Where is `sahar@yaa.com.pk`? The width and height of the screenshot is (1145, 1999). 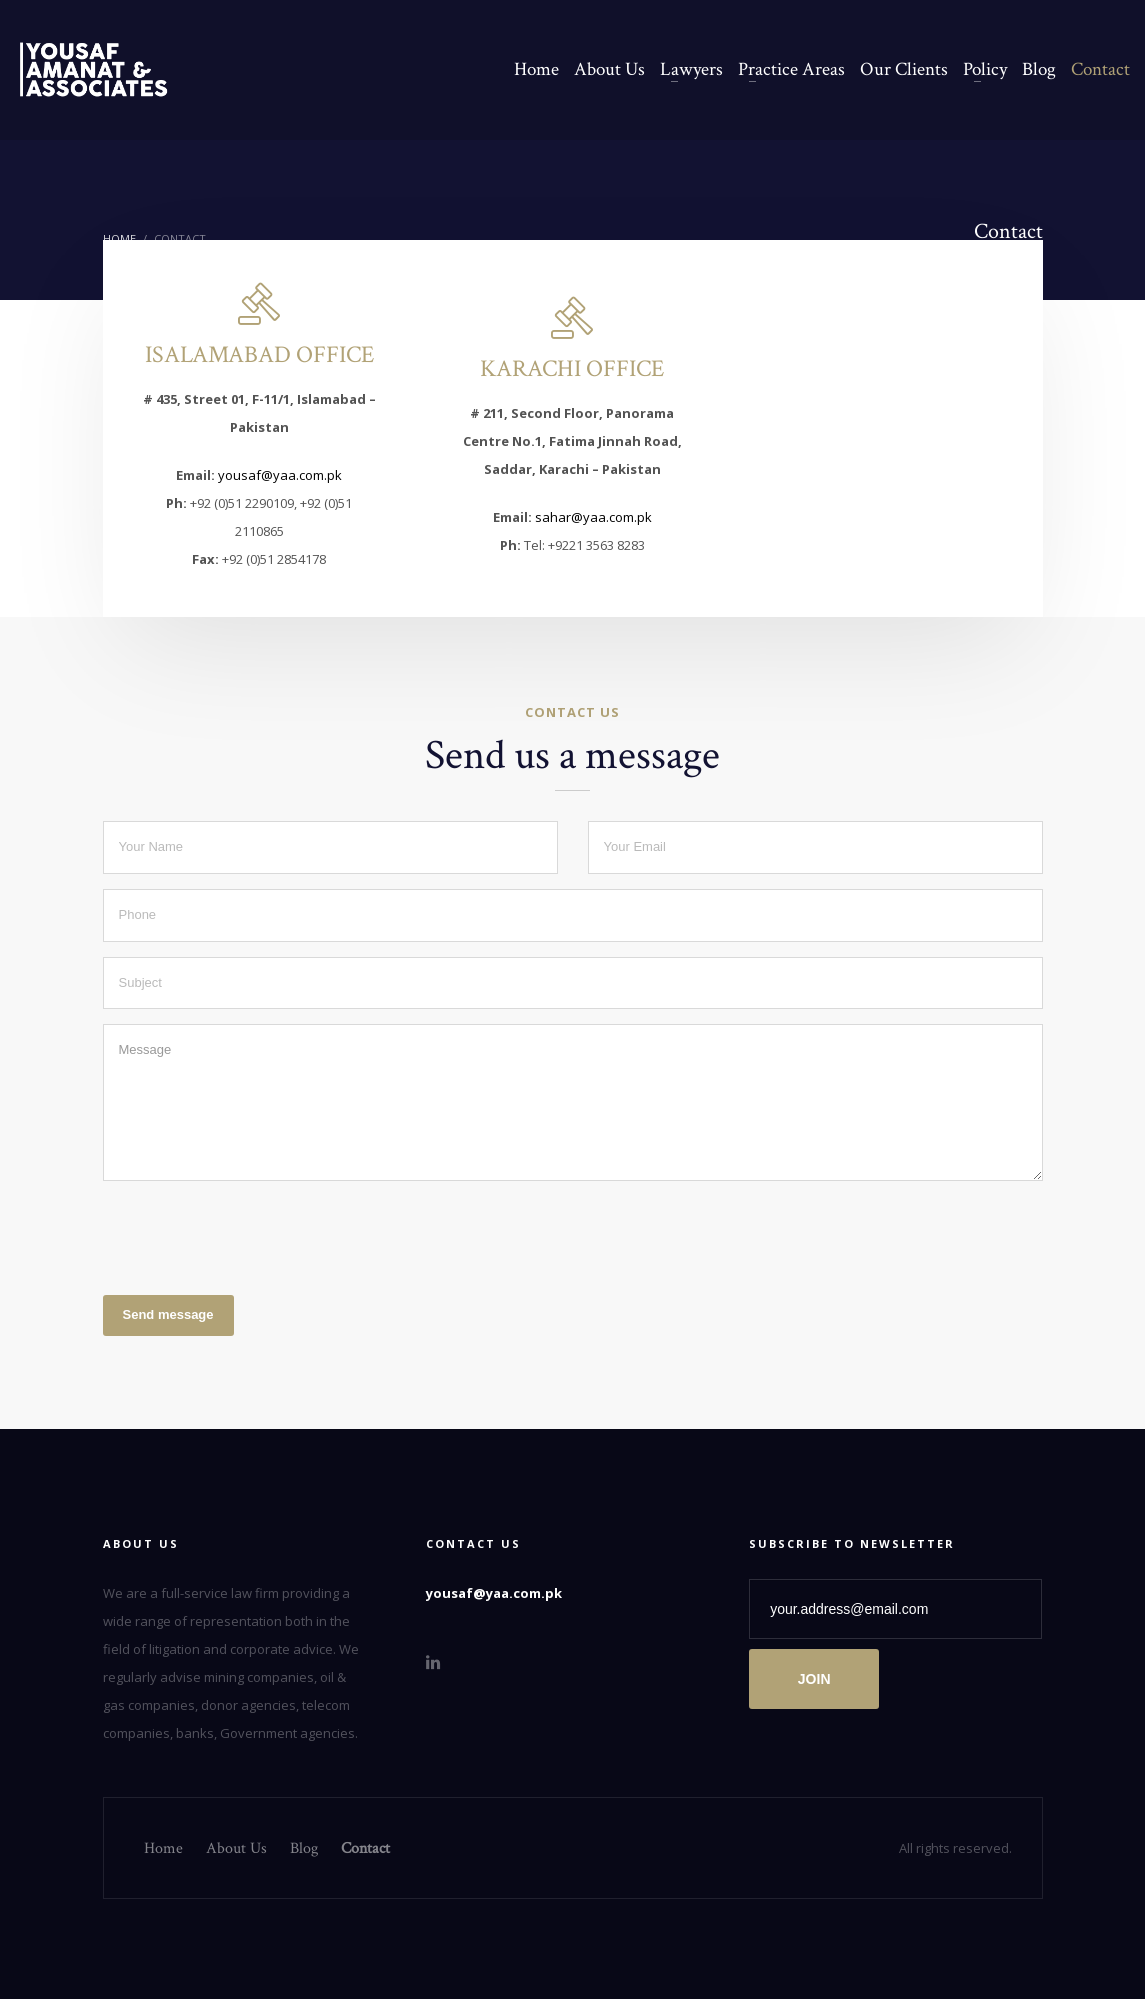
sahar@yaa.com.pk is located at coordinates (593, 517).